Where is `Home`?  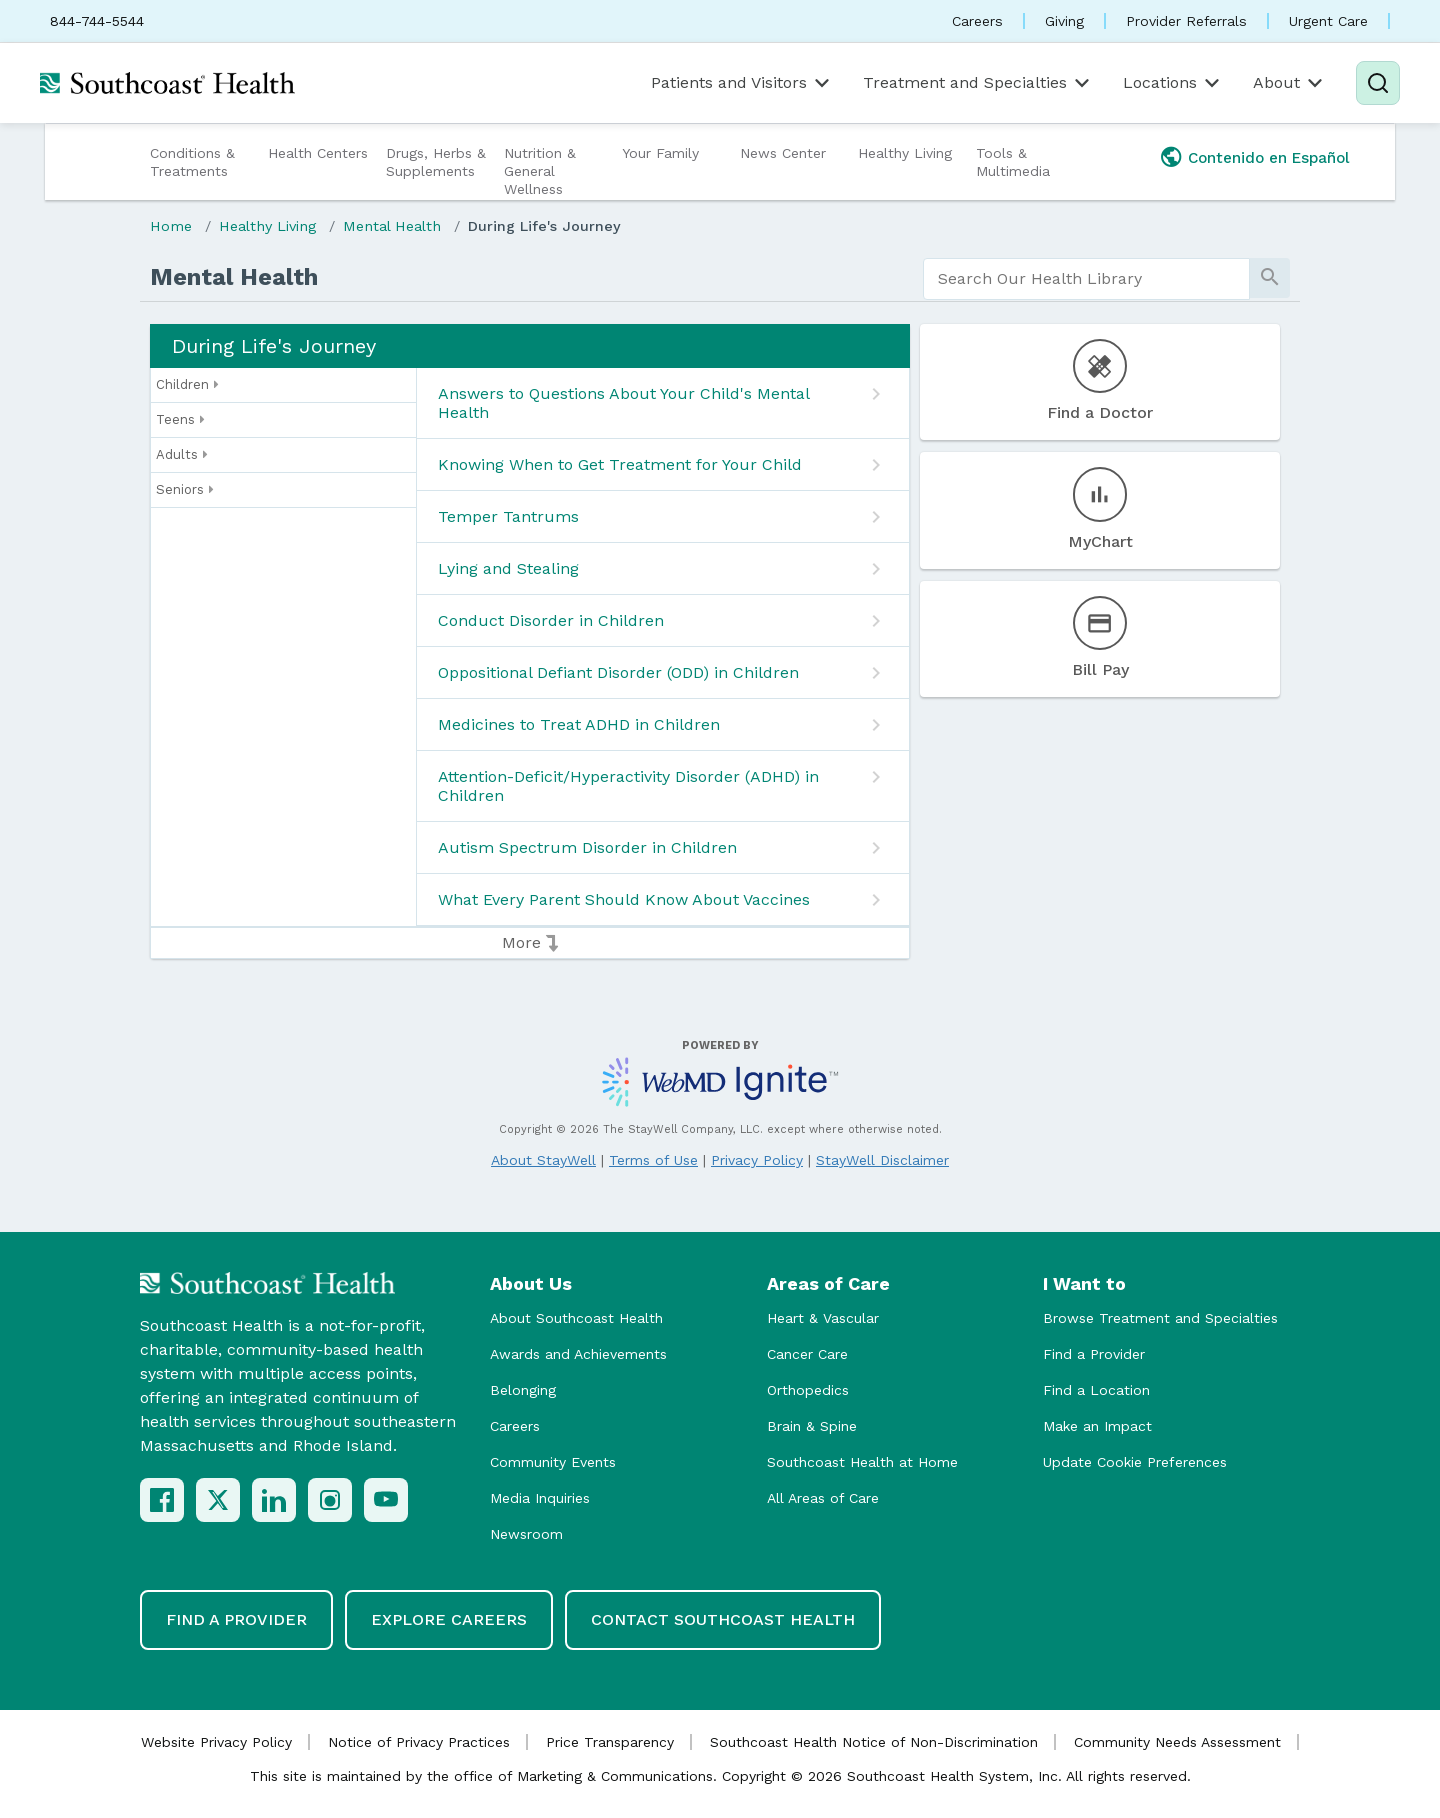
Home is located at coordinates (171, 226).